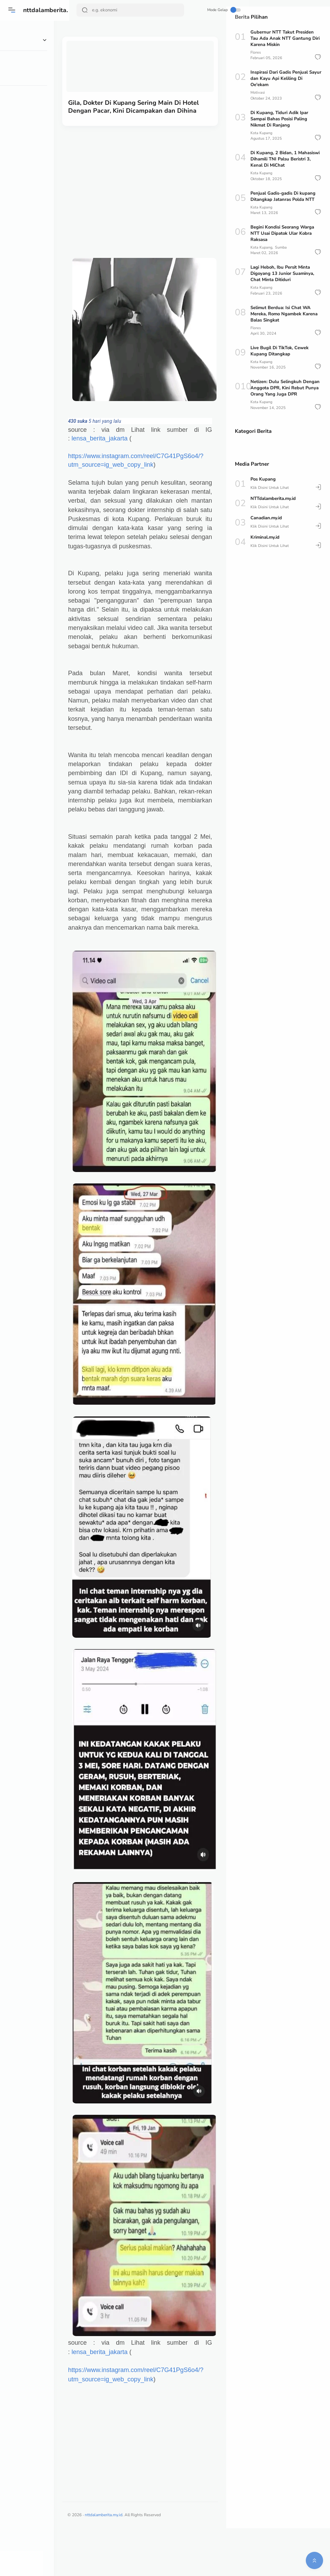 This screenshot has width=330, height=2576. What do you see at coordinates (282, 273) in the screenshot?
I see `Lagi Heboh, Ibu Persit Minta Digoyang 13 Junior Suaminya, Chat Minta Ditiduri` at bounding box center [282, 273].